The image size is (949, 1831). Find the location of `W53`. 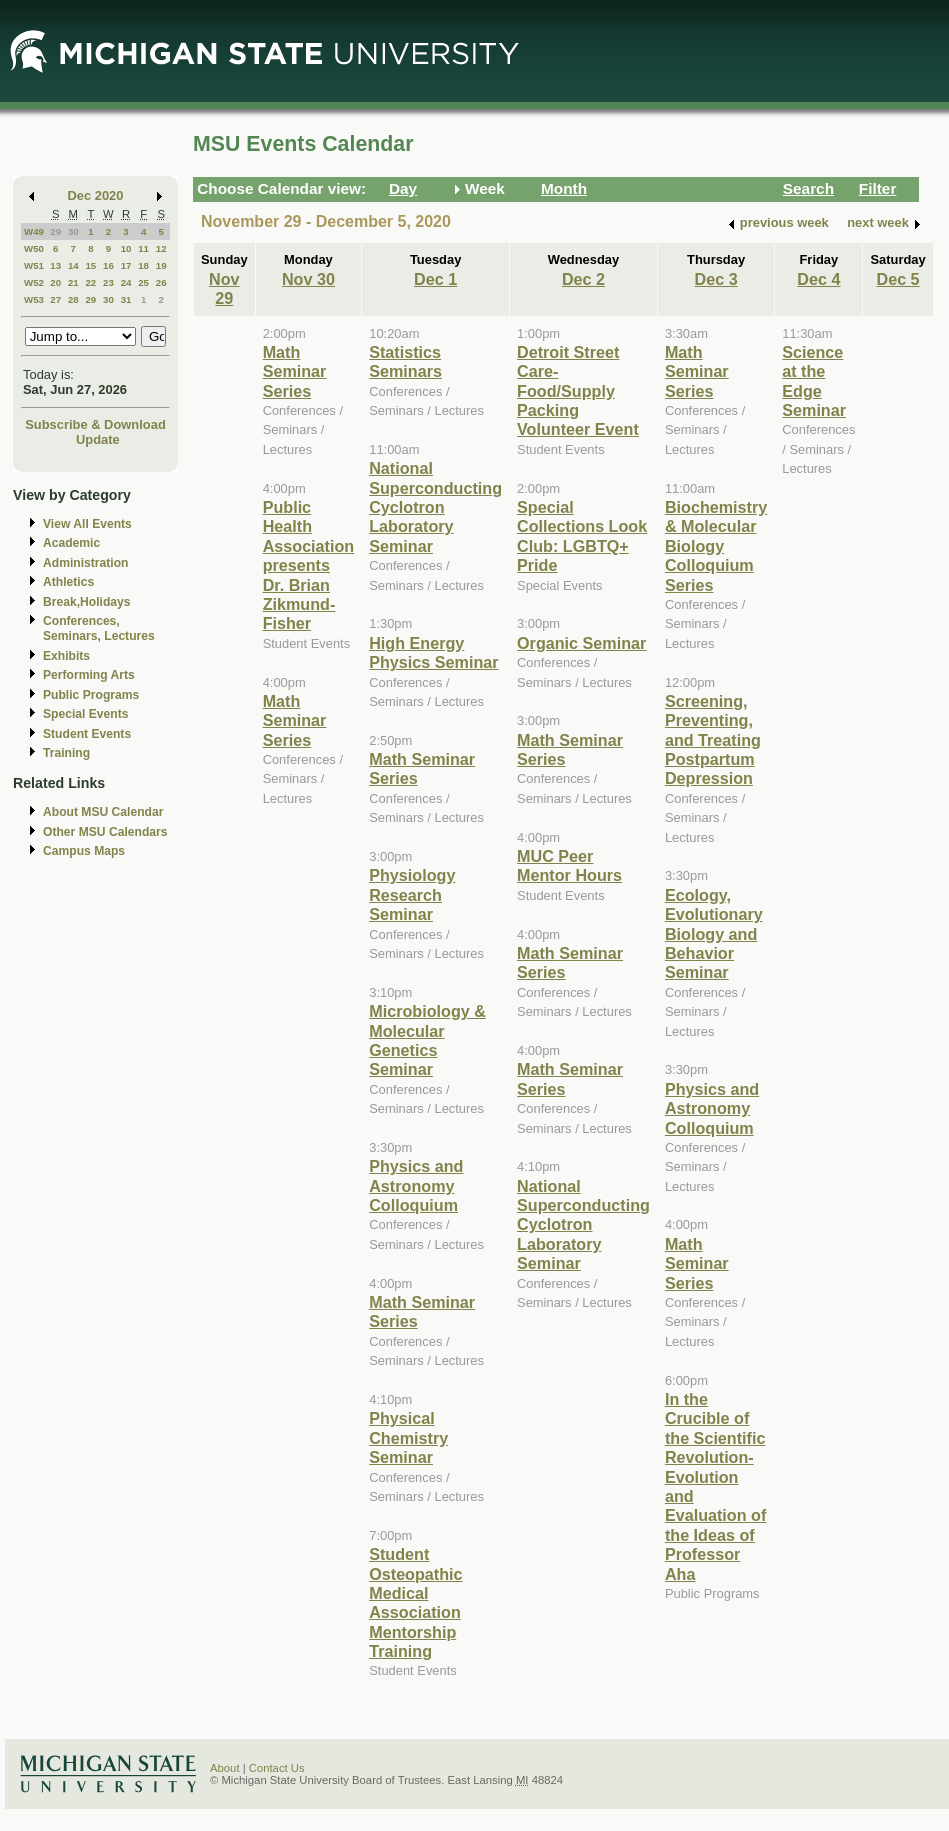

W53 is located at coordinates (34, 299).